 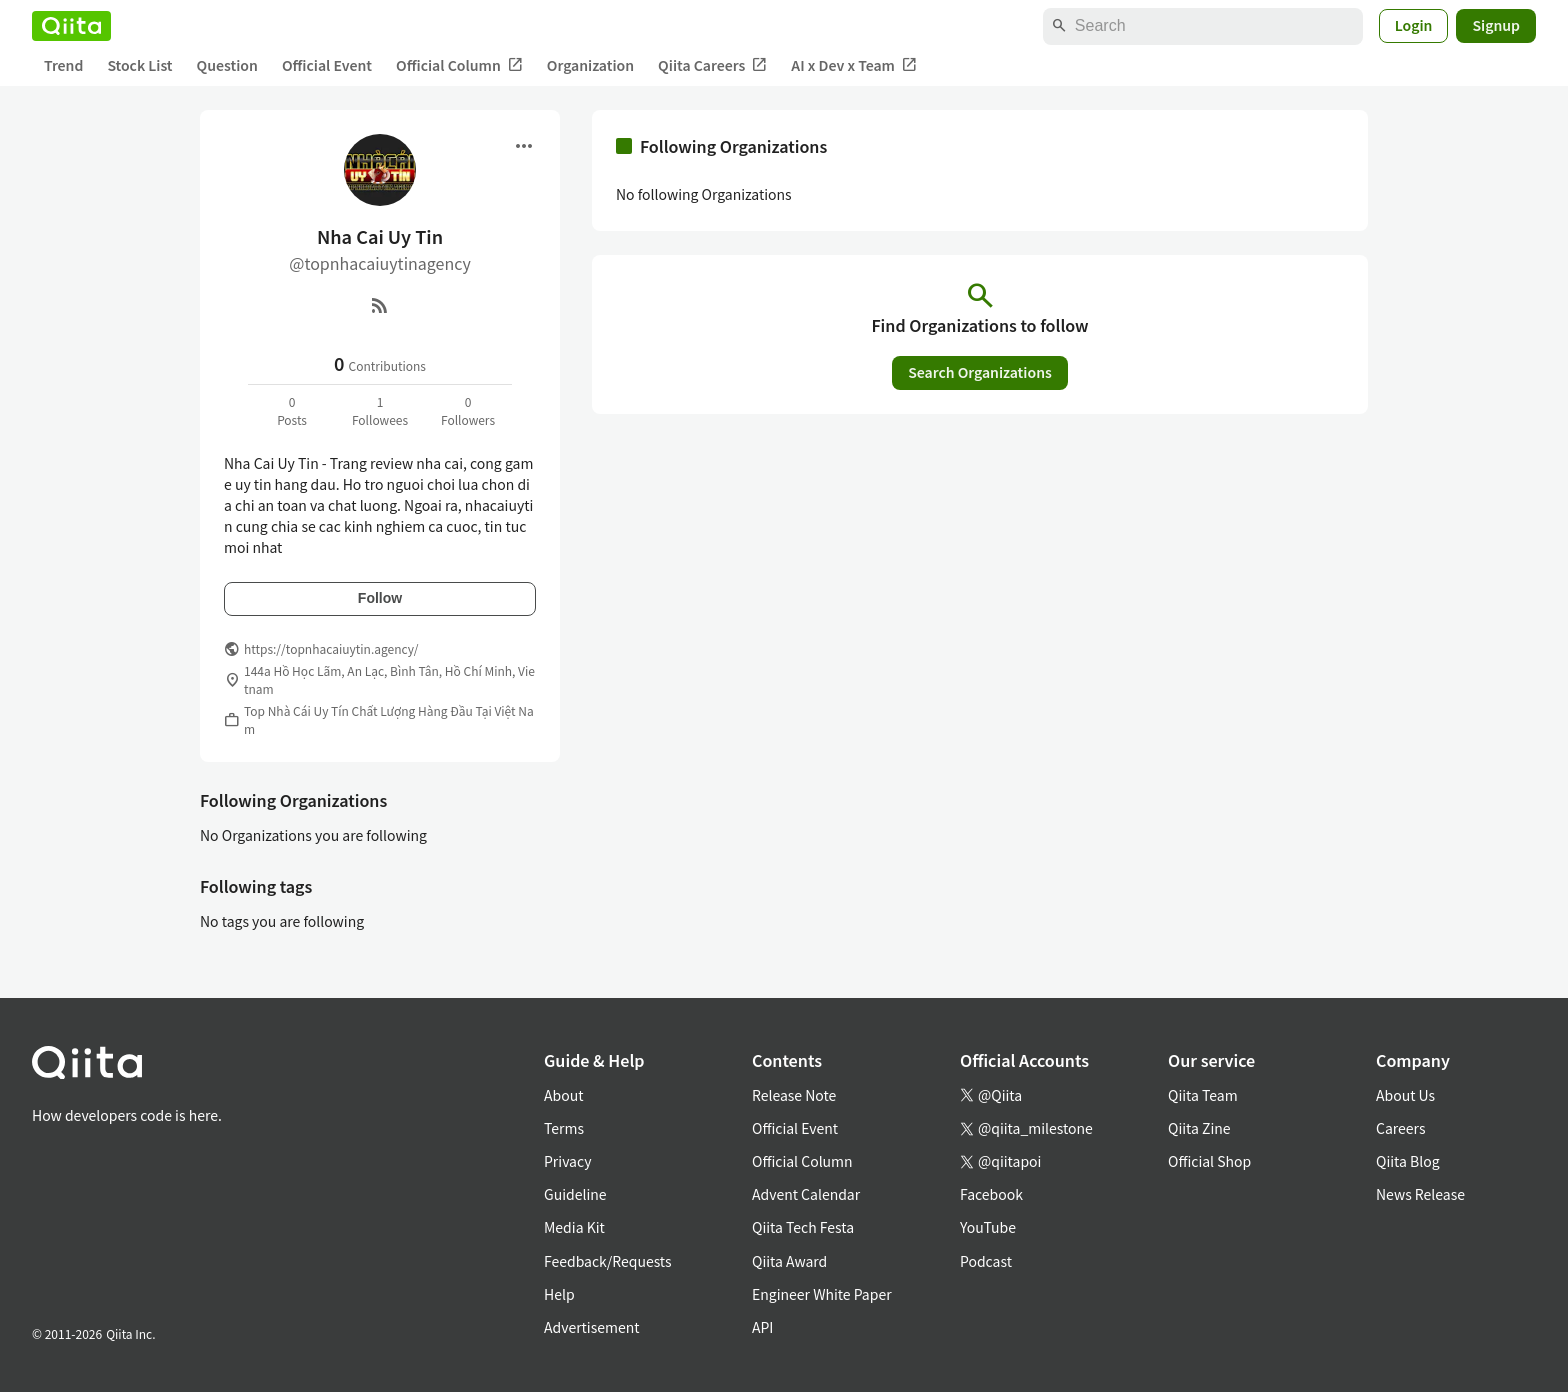 What do you see at coordinates (380, 305) in the screenshot?
I see `[RSS]` at bounding box center [380, 305].